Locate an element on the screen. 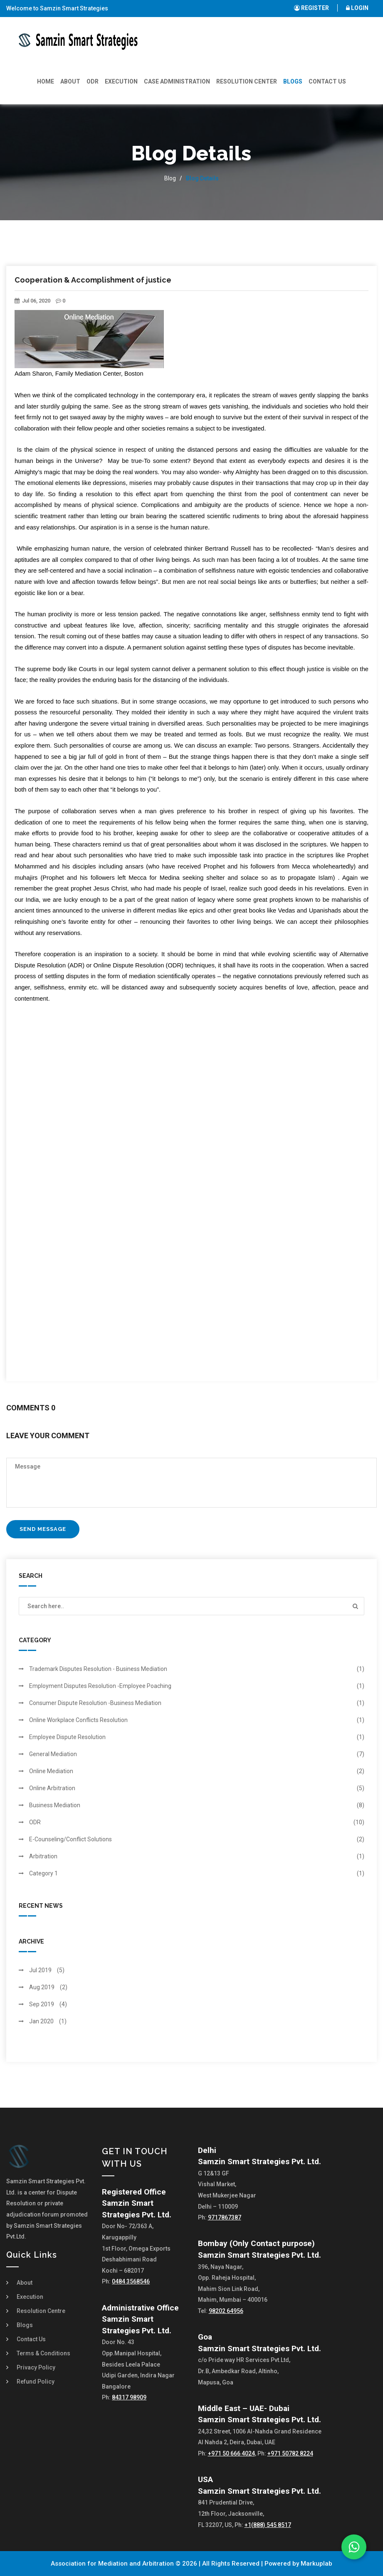 This screenshot has height=2576, width=383. LOGIN is located at coordinates (357, 8).